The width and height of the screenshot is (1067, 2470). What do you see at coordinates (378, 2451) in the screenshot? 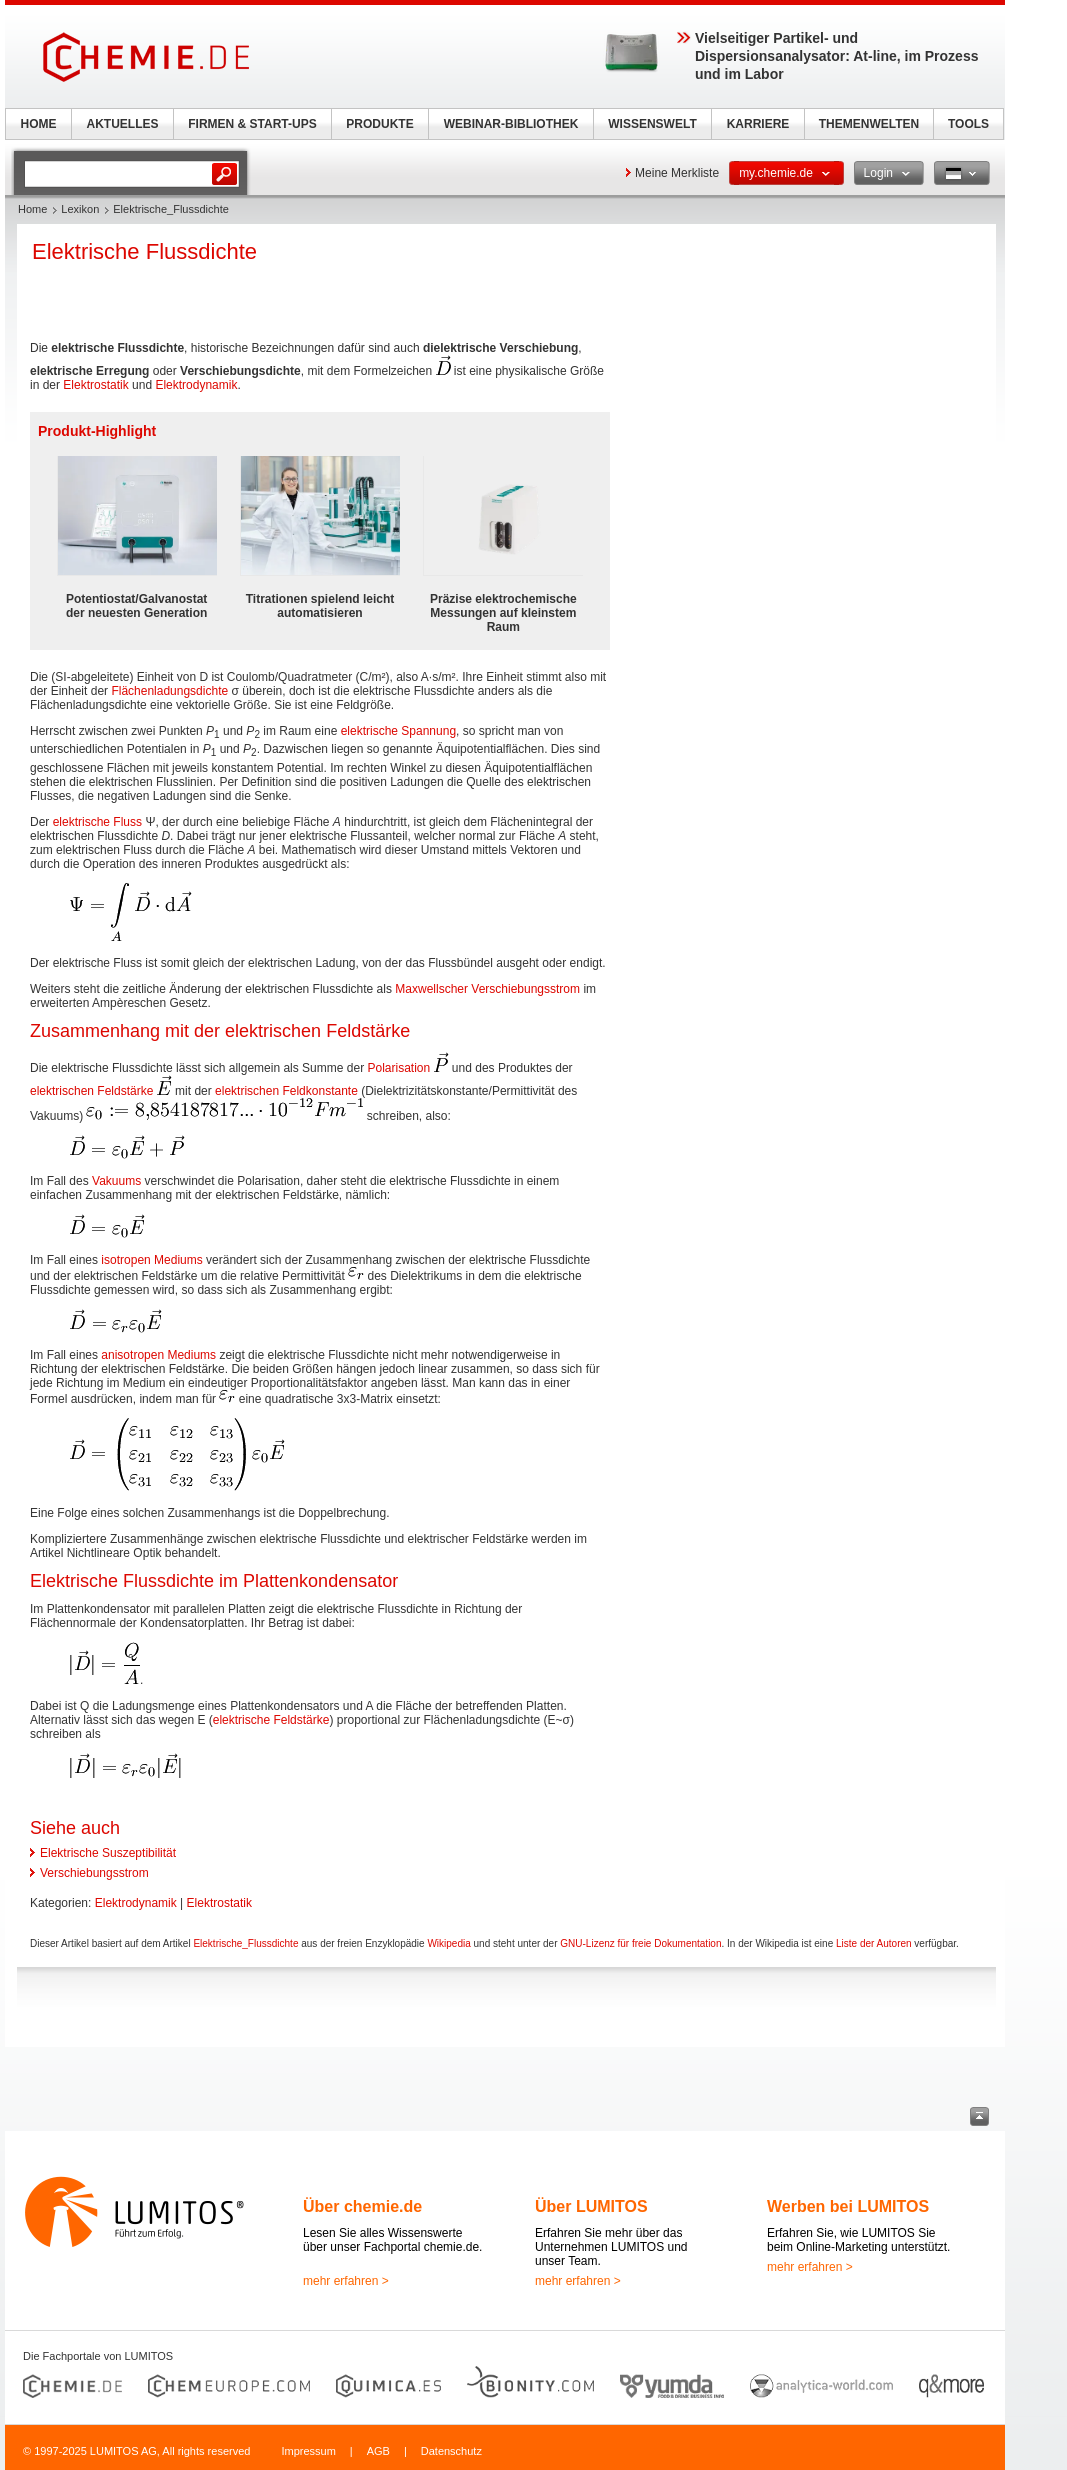
I see `AGB` at bounding box center [378, 2451].